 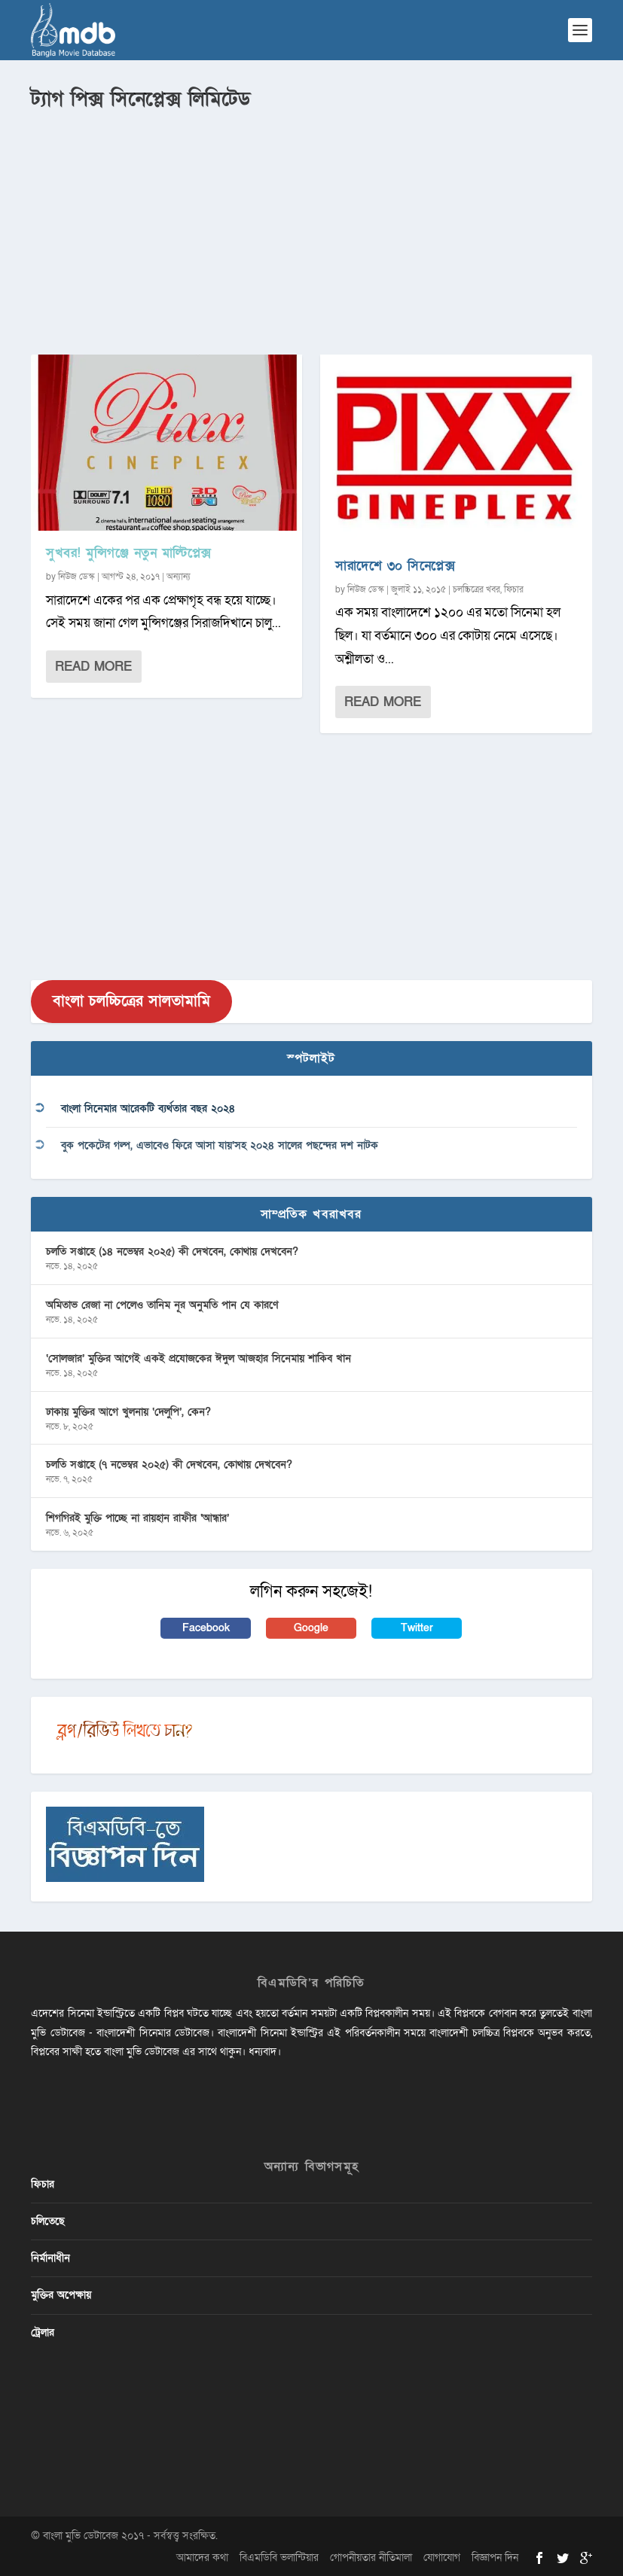 What do you see at coordinates (417, 1628) in the screenshot?
I see `Twitter [button]` at bounding box center [417, 1628].